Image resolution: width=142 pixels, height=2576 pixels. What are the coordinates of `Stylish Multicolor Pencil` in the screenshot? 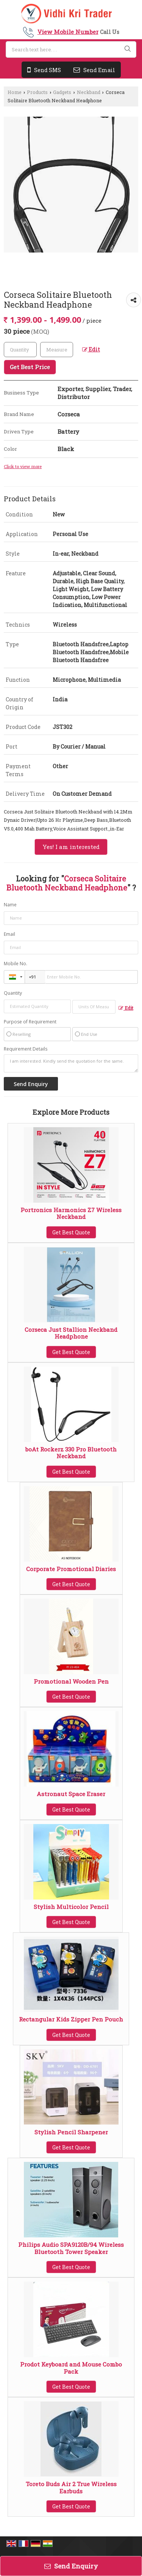 It's located at (71, 1906).